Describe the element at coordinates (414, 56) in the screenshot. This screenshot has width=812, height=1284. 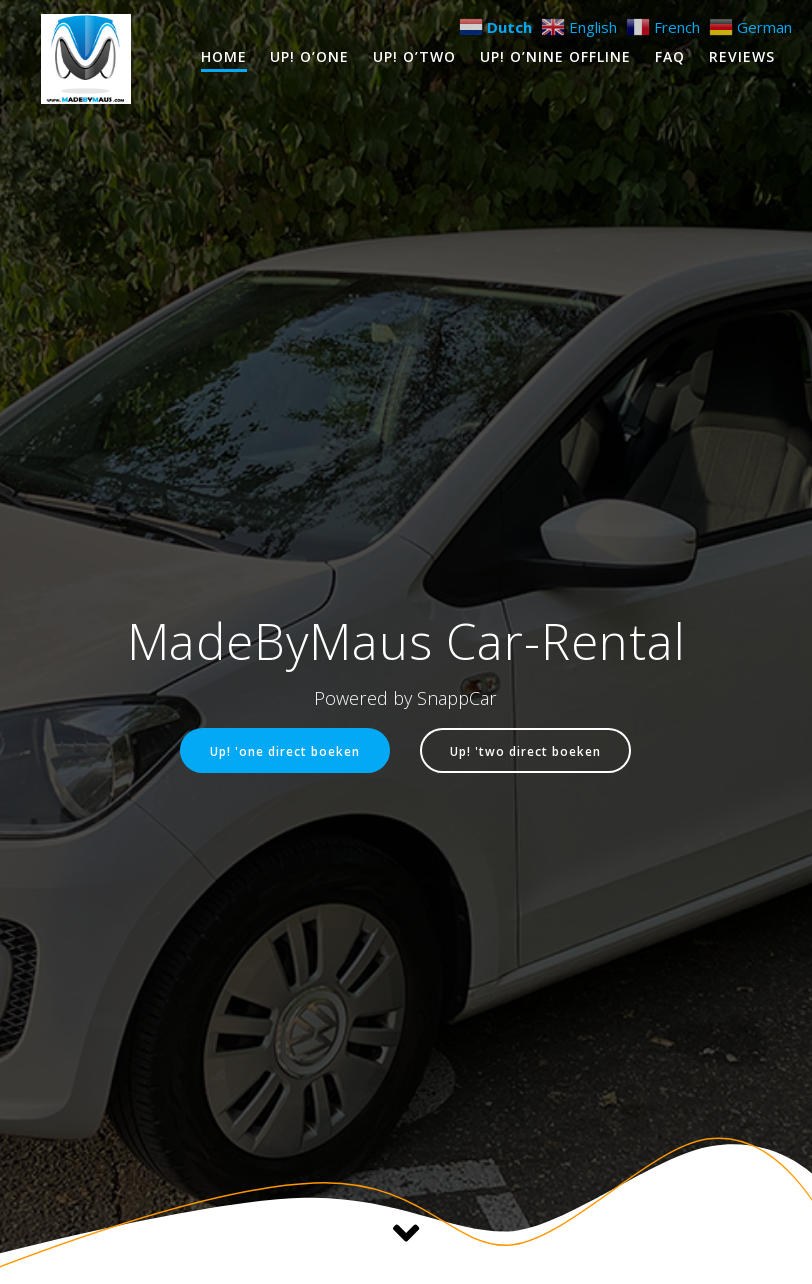
I see `Up! O’Two` at that location.